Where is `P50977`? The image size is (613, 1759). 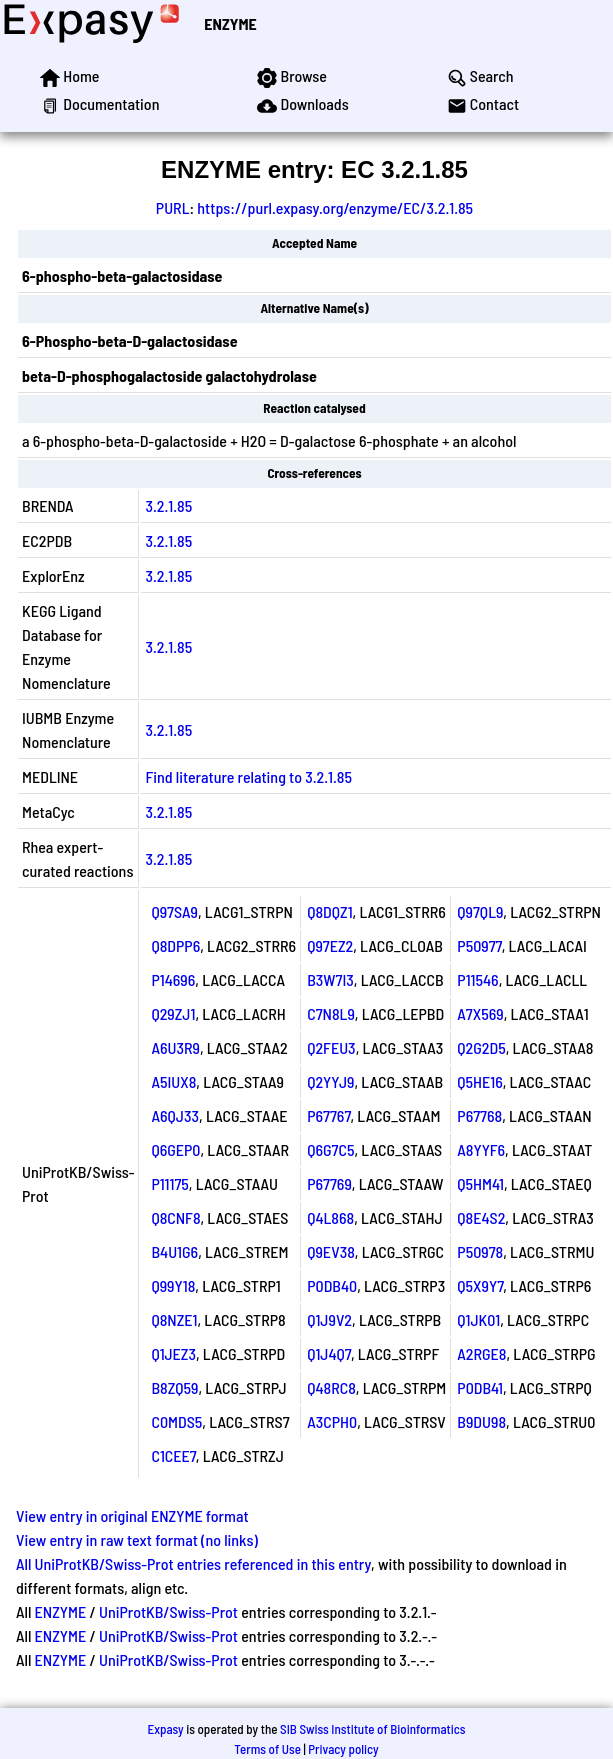
P50977 is located at coordinates (479, 945).